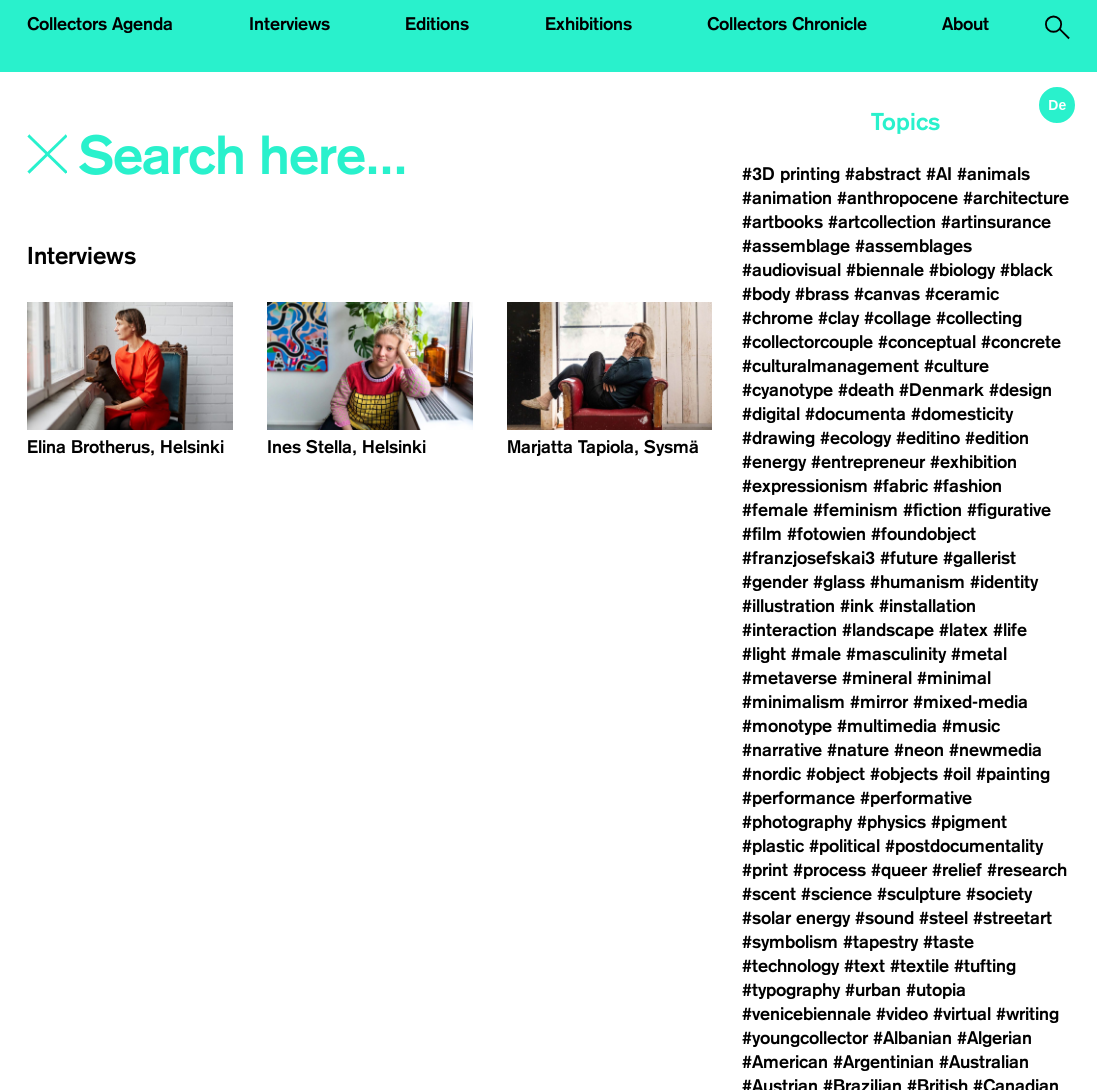  I want to click on #gender, so click(775, 582).